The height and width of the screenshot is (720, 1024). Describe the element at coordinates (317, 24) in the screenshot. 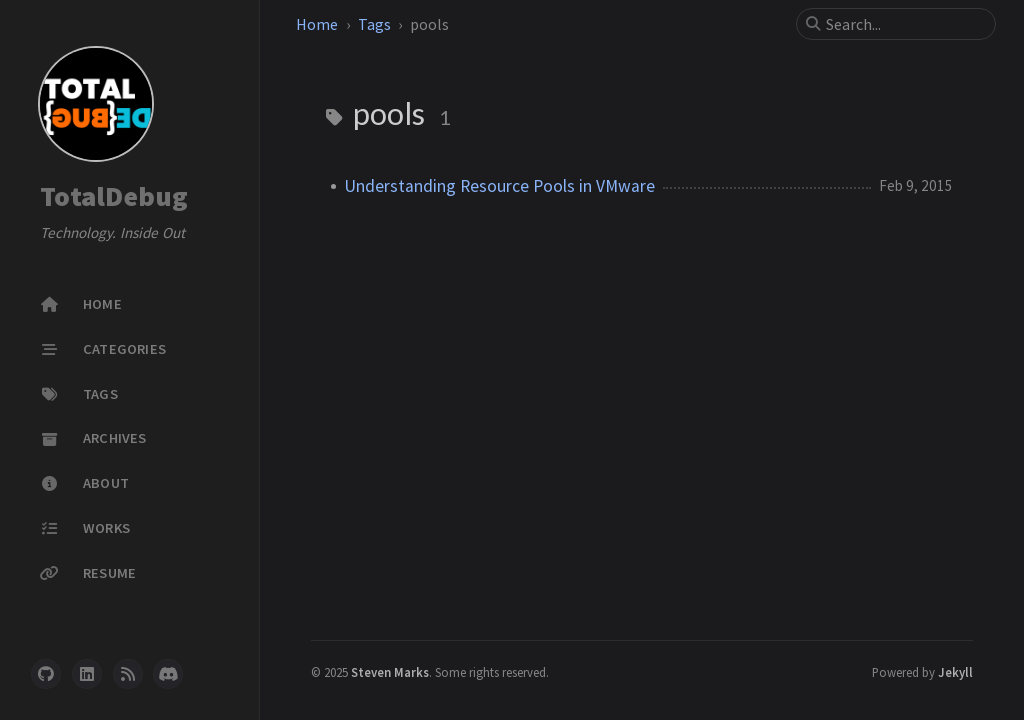

I see `Home` at that location.